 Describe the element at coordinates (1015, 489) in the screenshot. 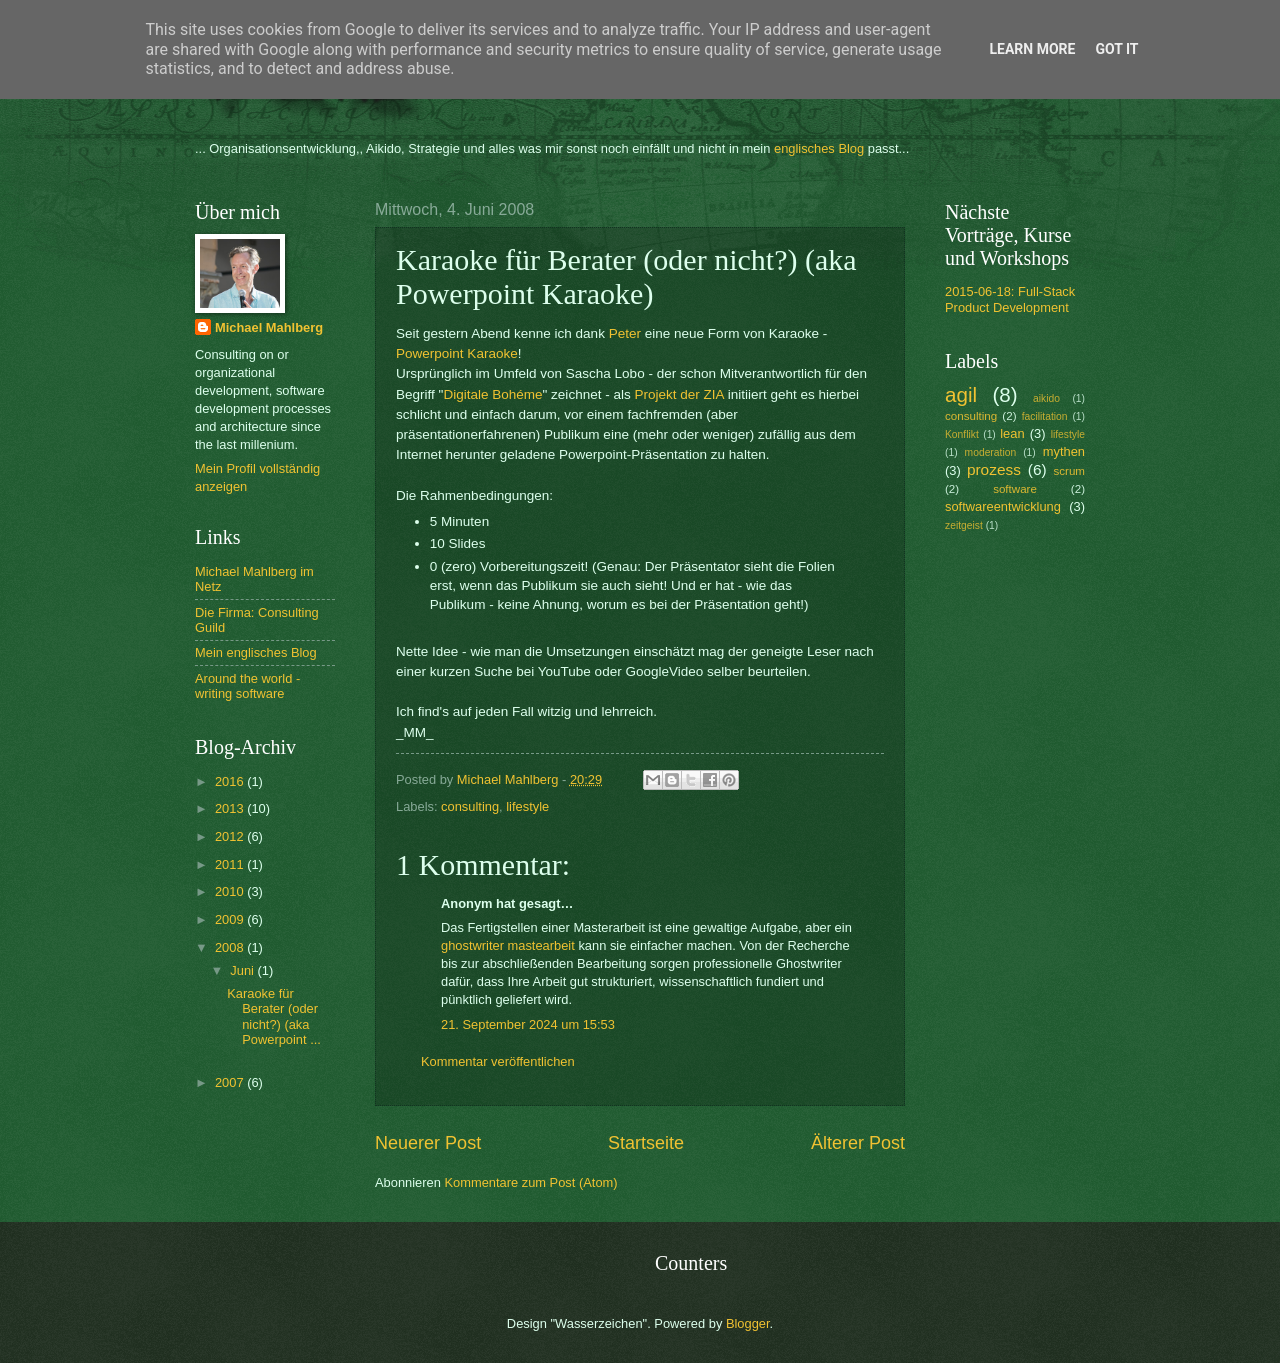

I see `software` at that location.